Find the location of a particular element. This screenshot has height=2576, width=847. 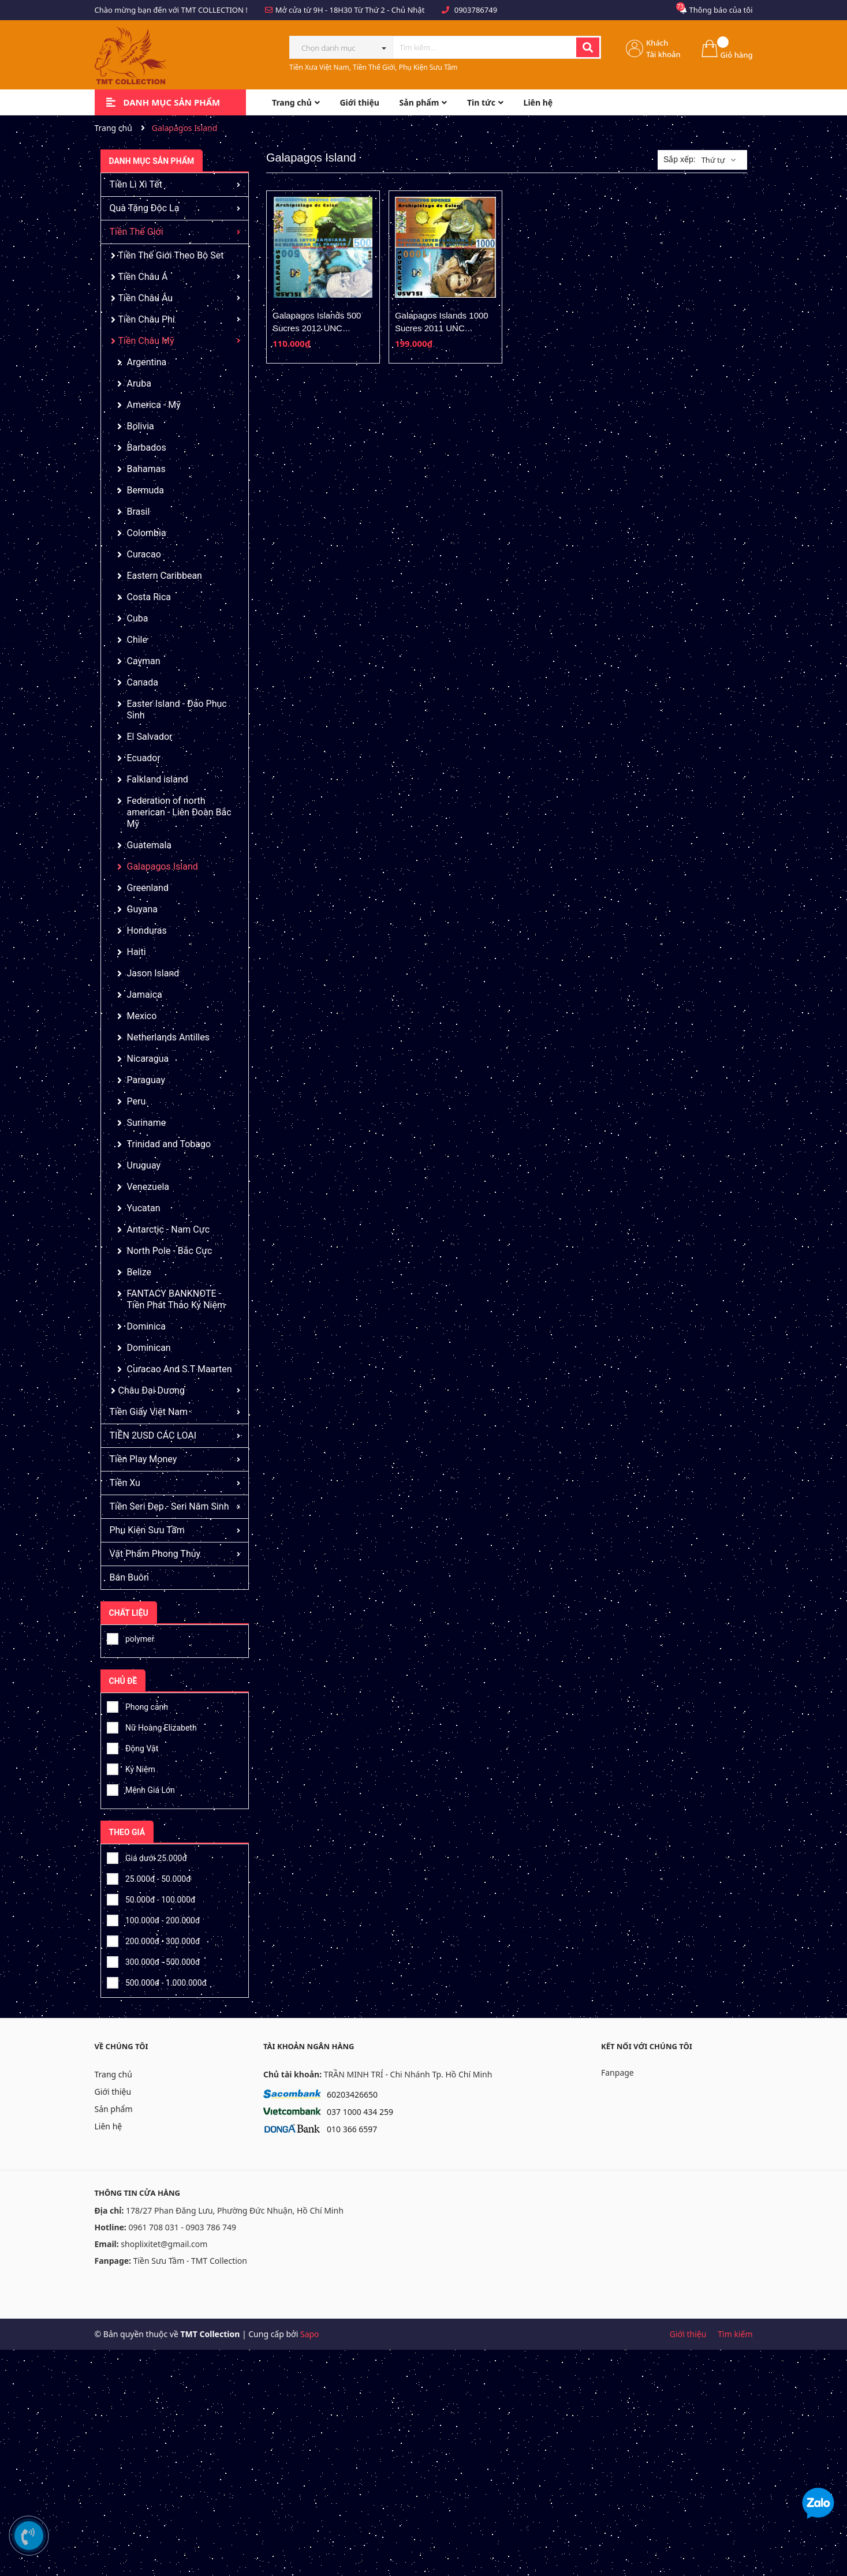

Tiền Giấy Việt Nam is located at coordinates (149, 1411).